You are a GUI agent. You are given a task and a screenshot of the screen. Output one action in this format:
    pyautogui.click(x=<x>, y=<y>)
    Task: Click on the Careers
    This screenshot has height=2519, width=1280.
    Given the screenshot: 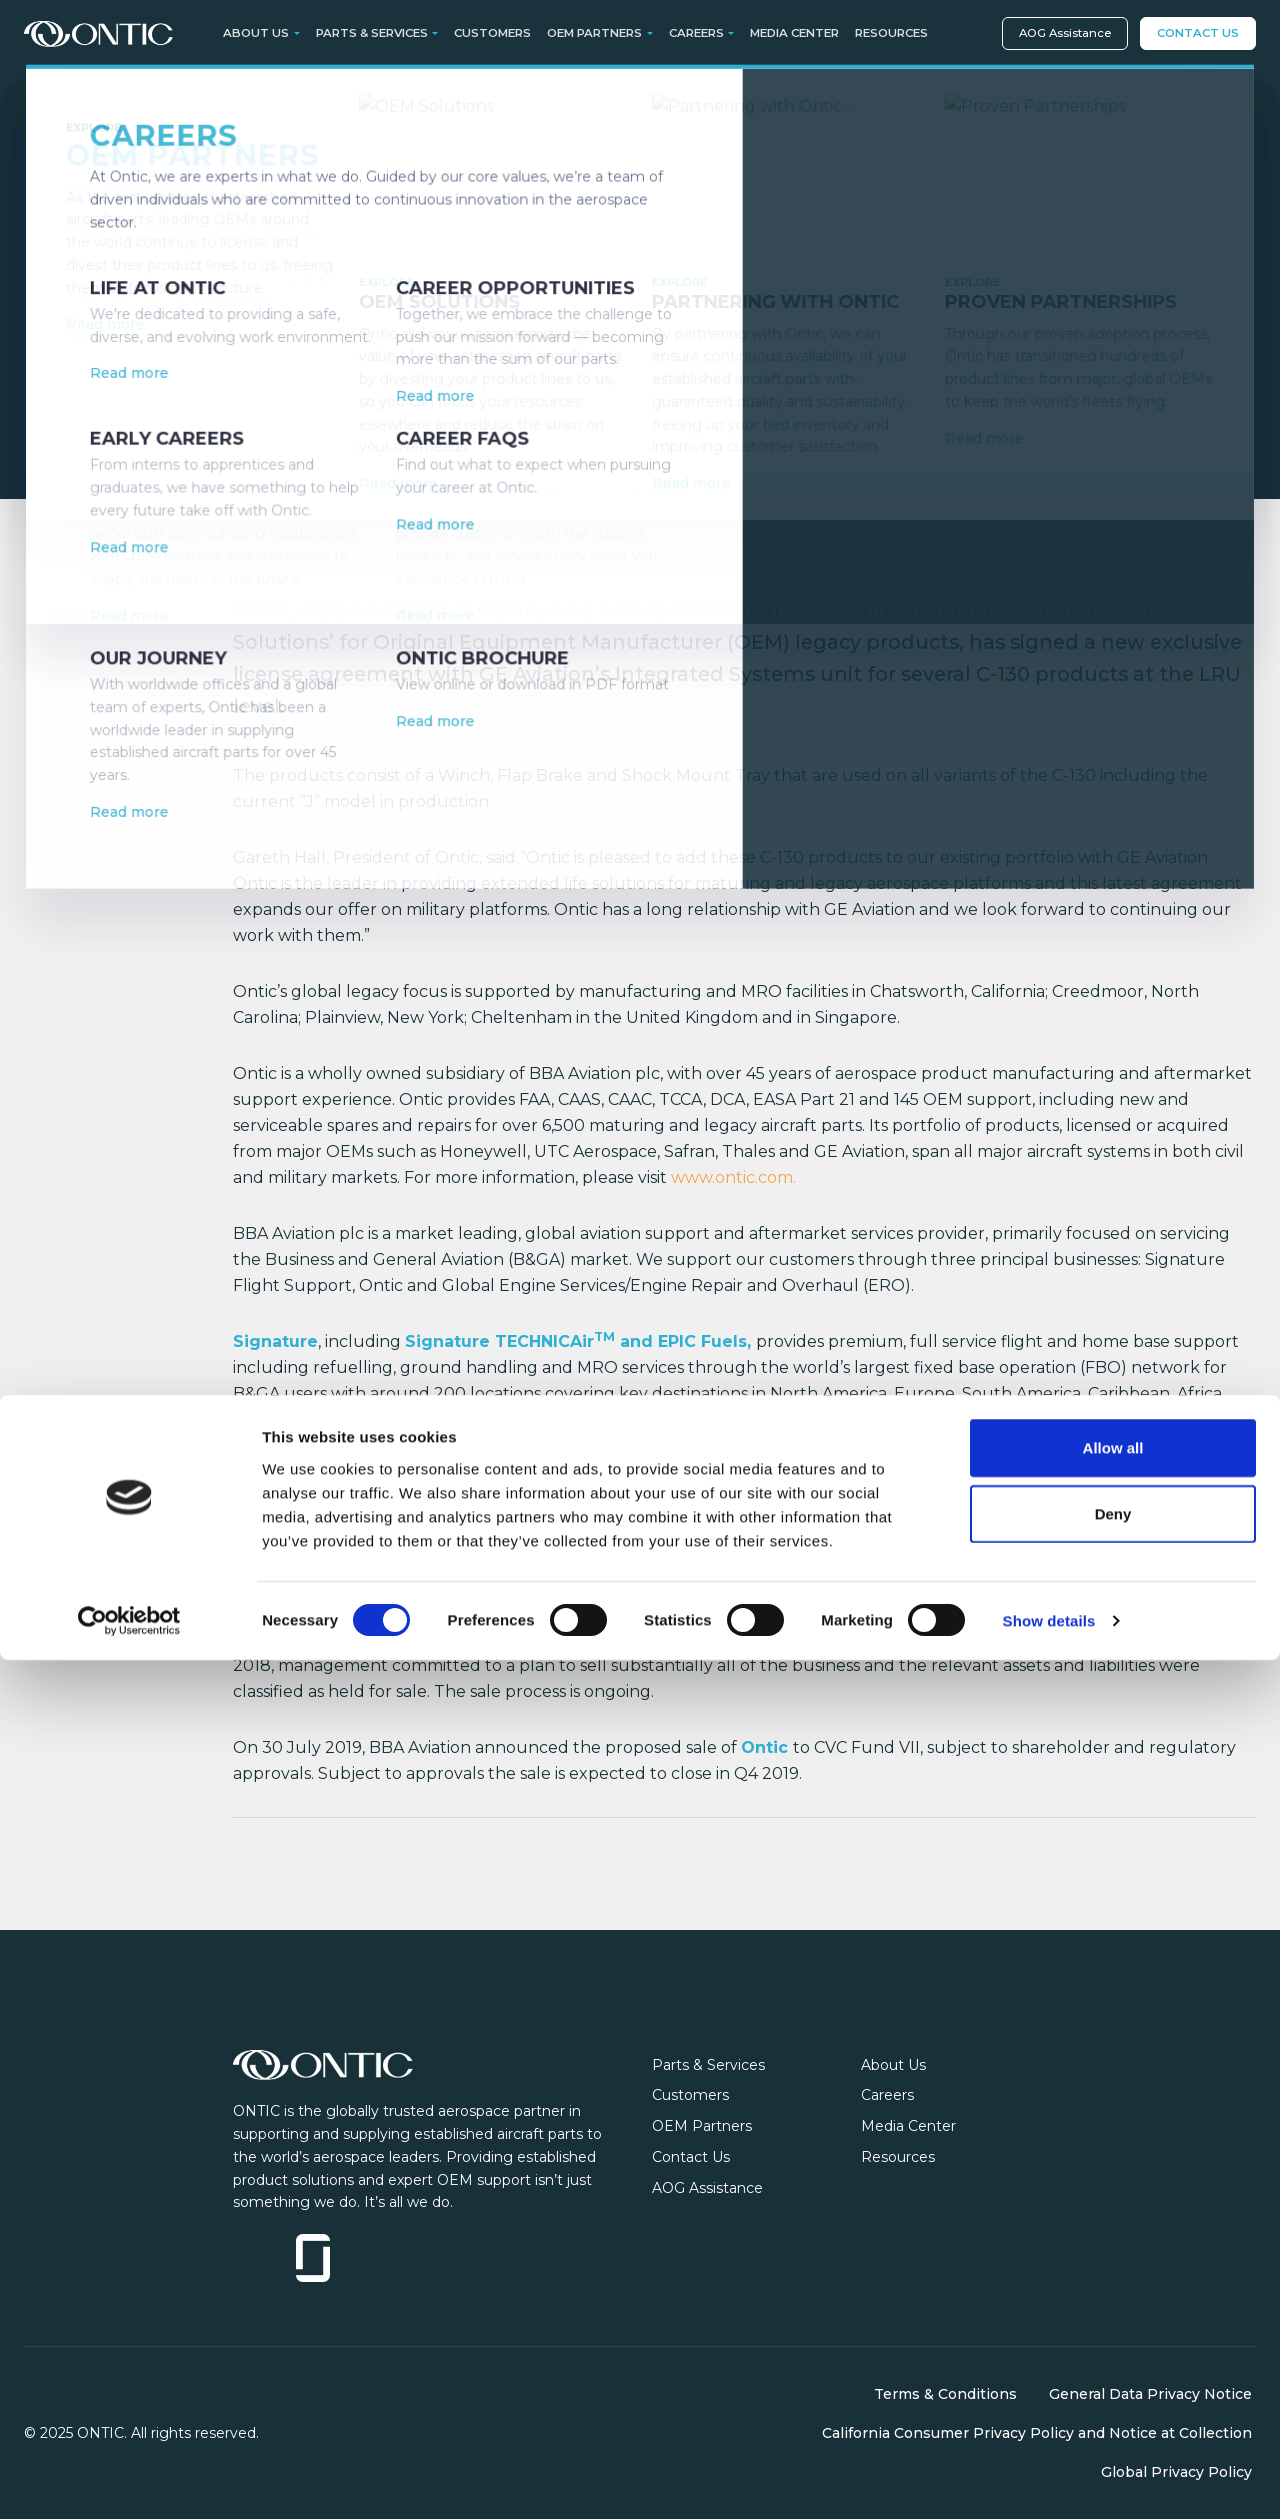 What is the action you would take?
    pyautogui.click(x=887, y=2095)
    